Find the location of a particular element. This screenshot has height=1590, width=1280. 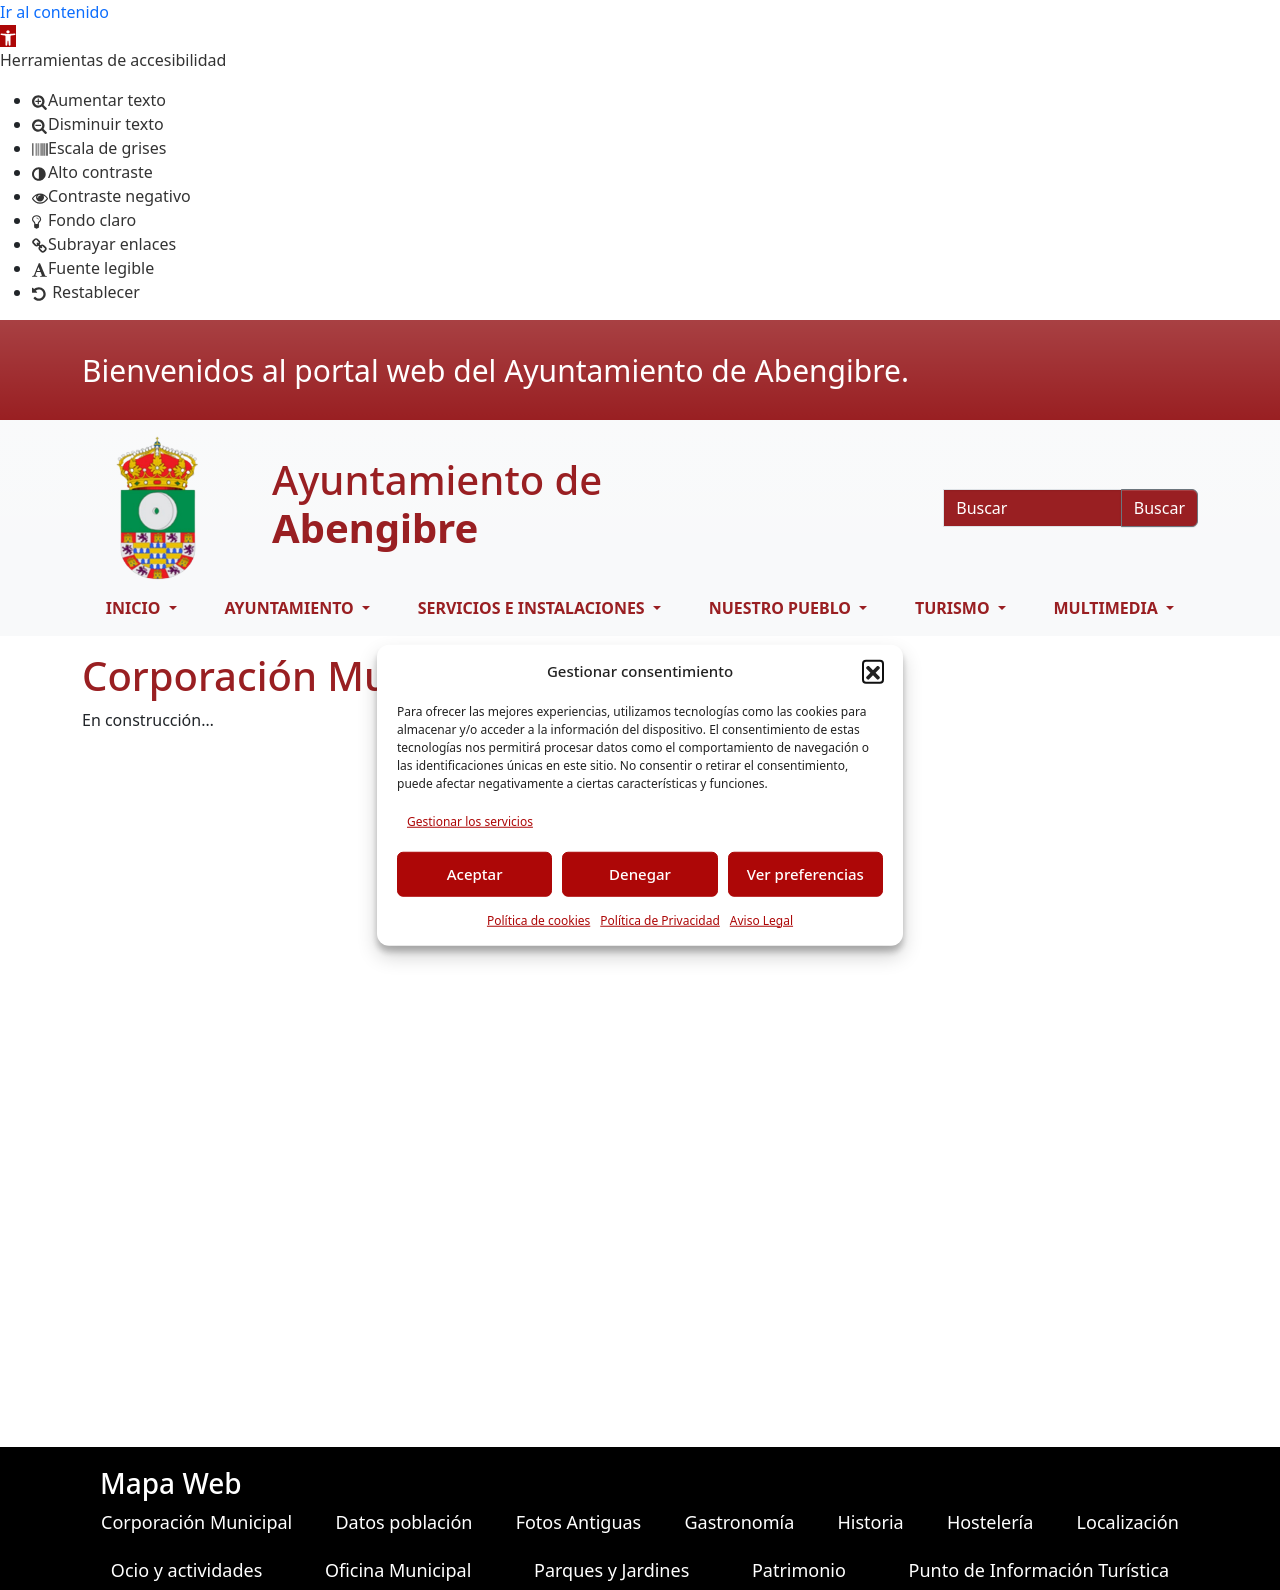

Denegar is located at coordinates (640, 874).